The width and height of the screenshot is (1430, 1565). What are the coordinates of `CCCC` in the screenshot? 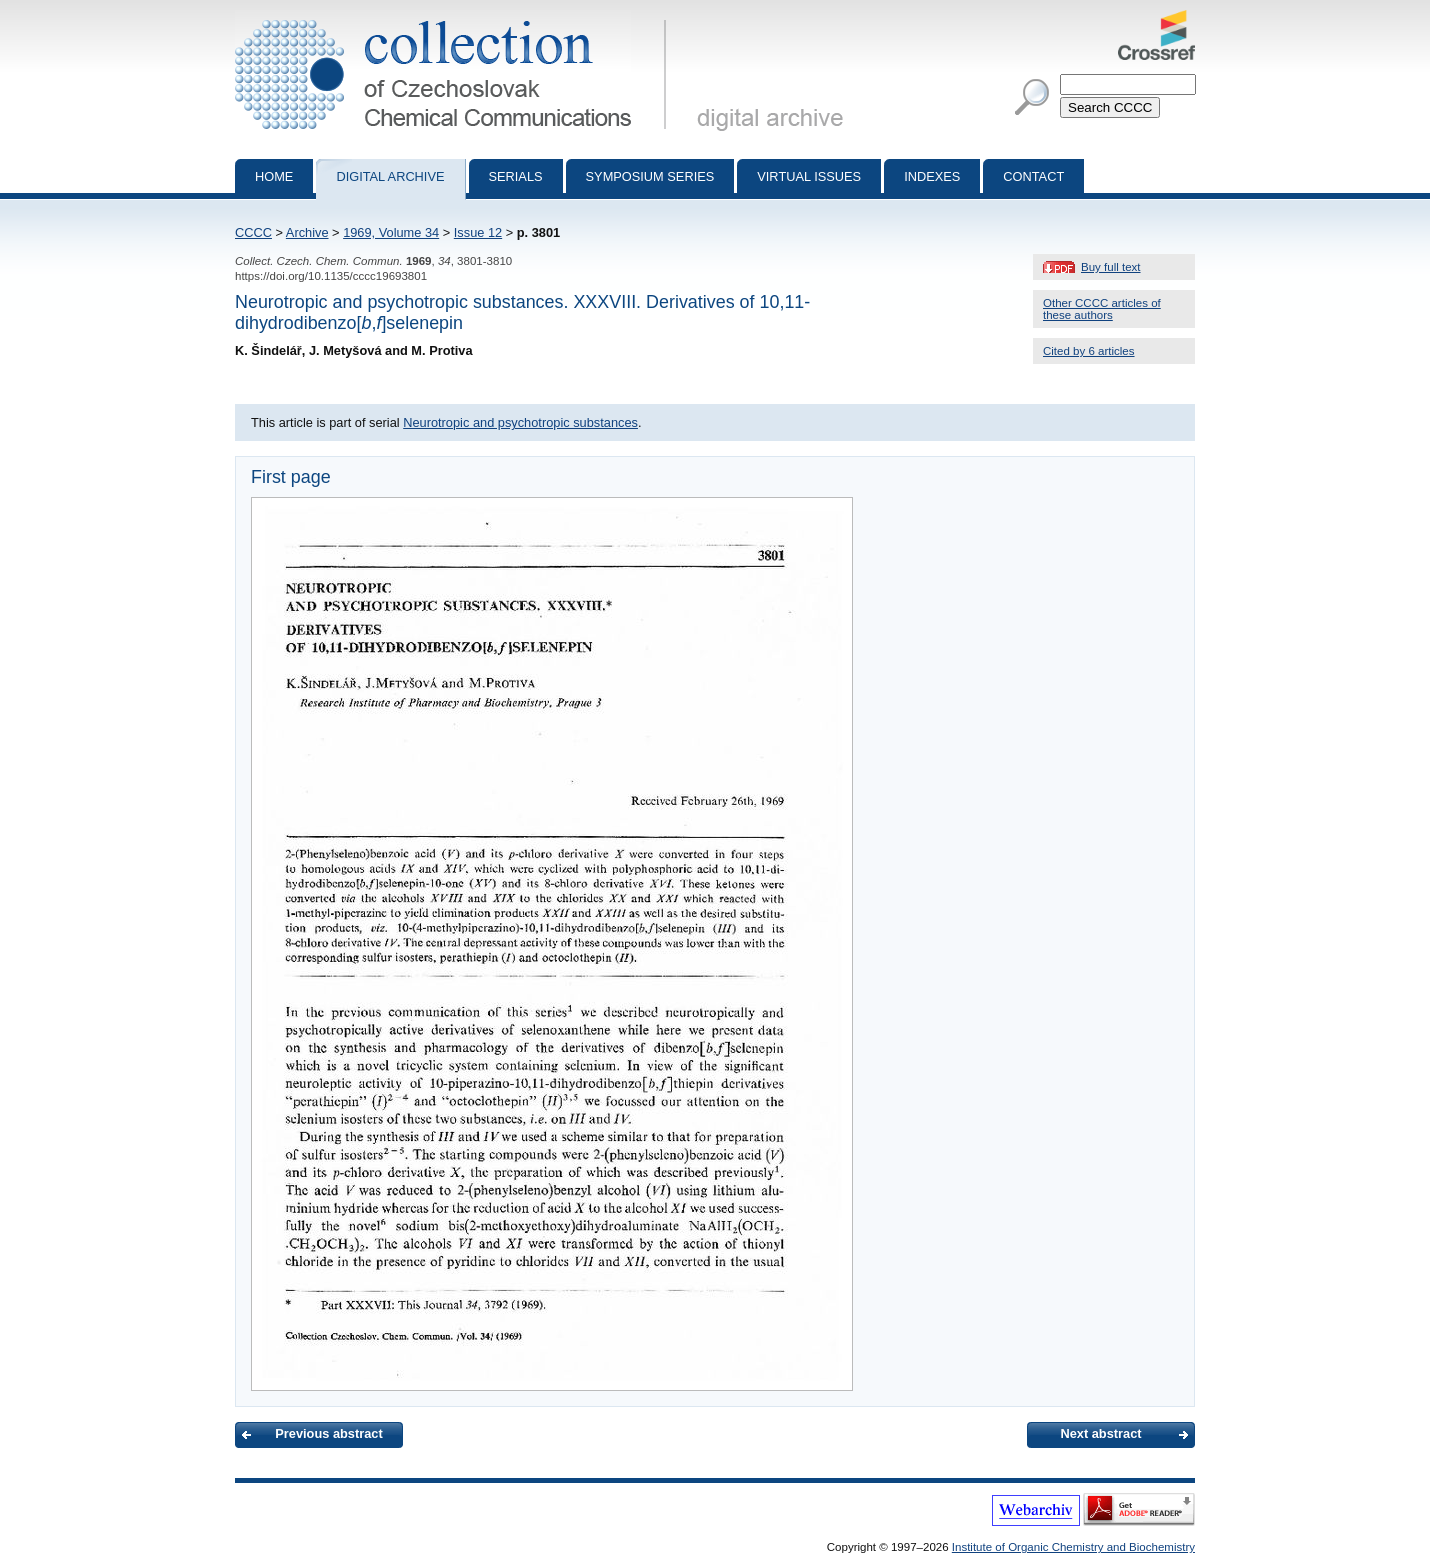 It's located at (253, 232).